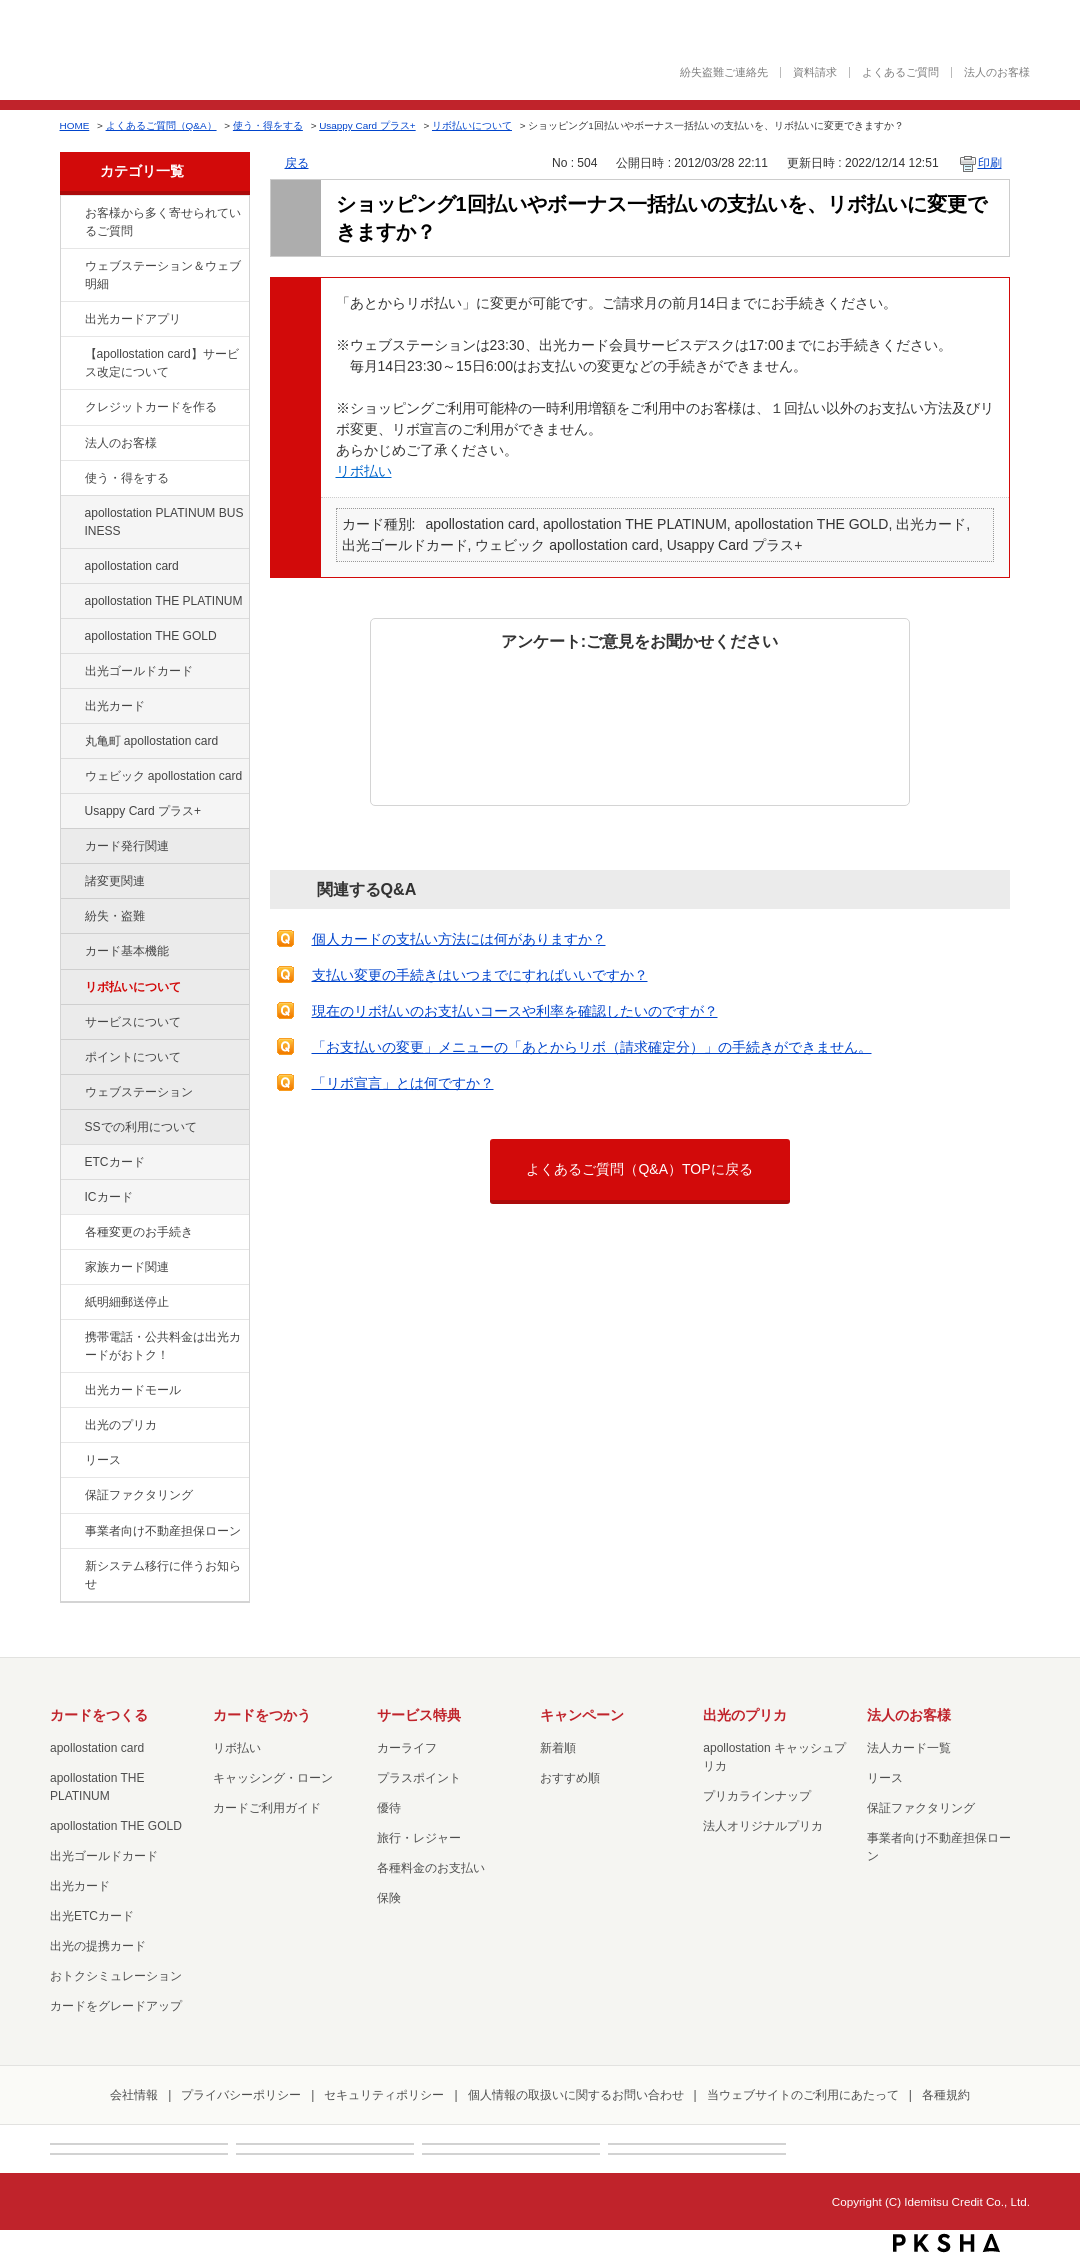 The height and width of the screenshot is (2266, 1080). Describe the element at coordinates (639, 1169) in the screenshot. I see `よくあるご質問（Q&A）TOPに戻る` at that location.